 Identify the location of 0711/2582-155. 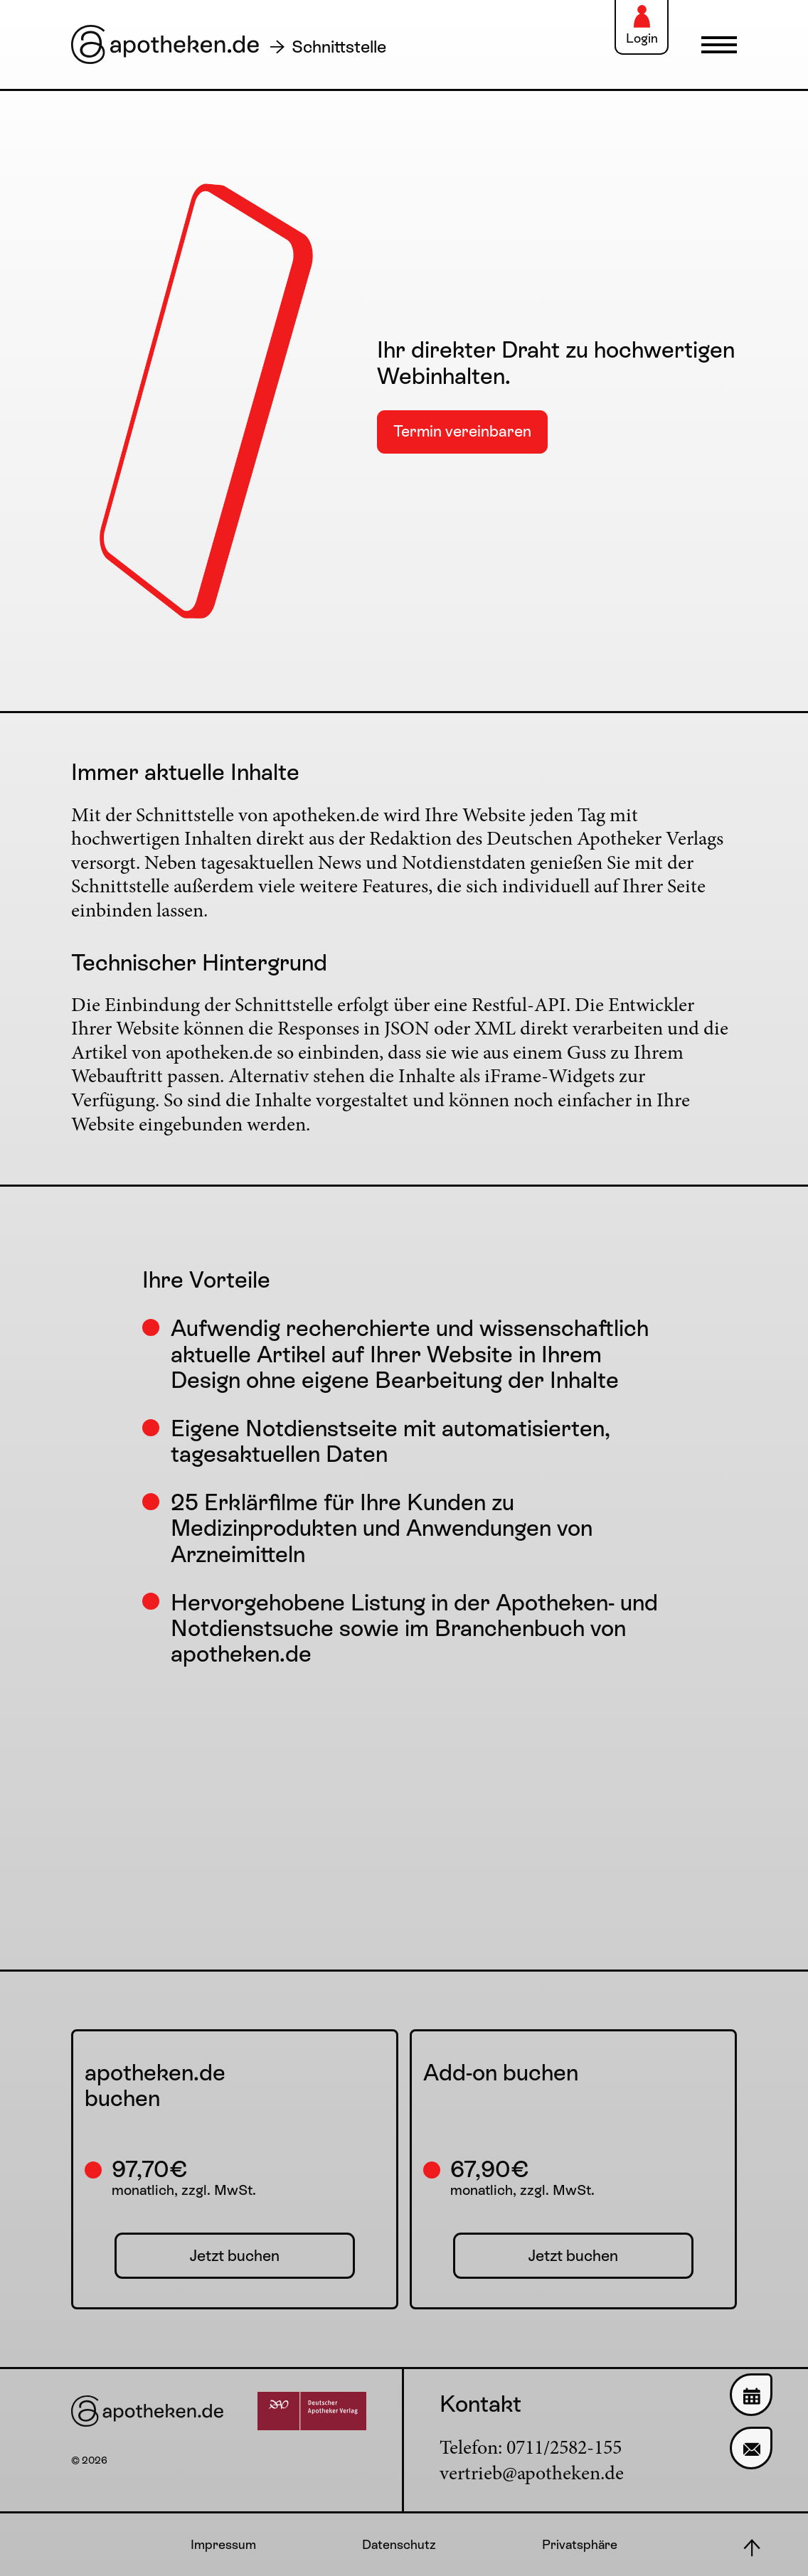
(564, 2449).